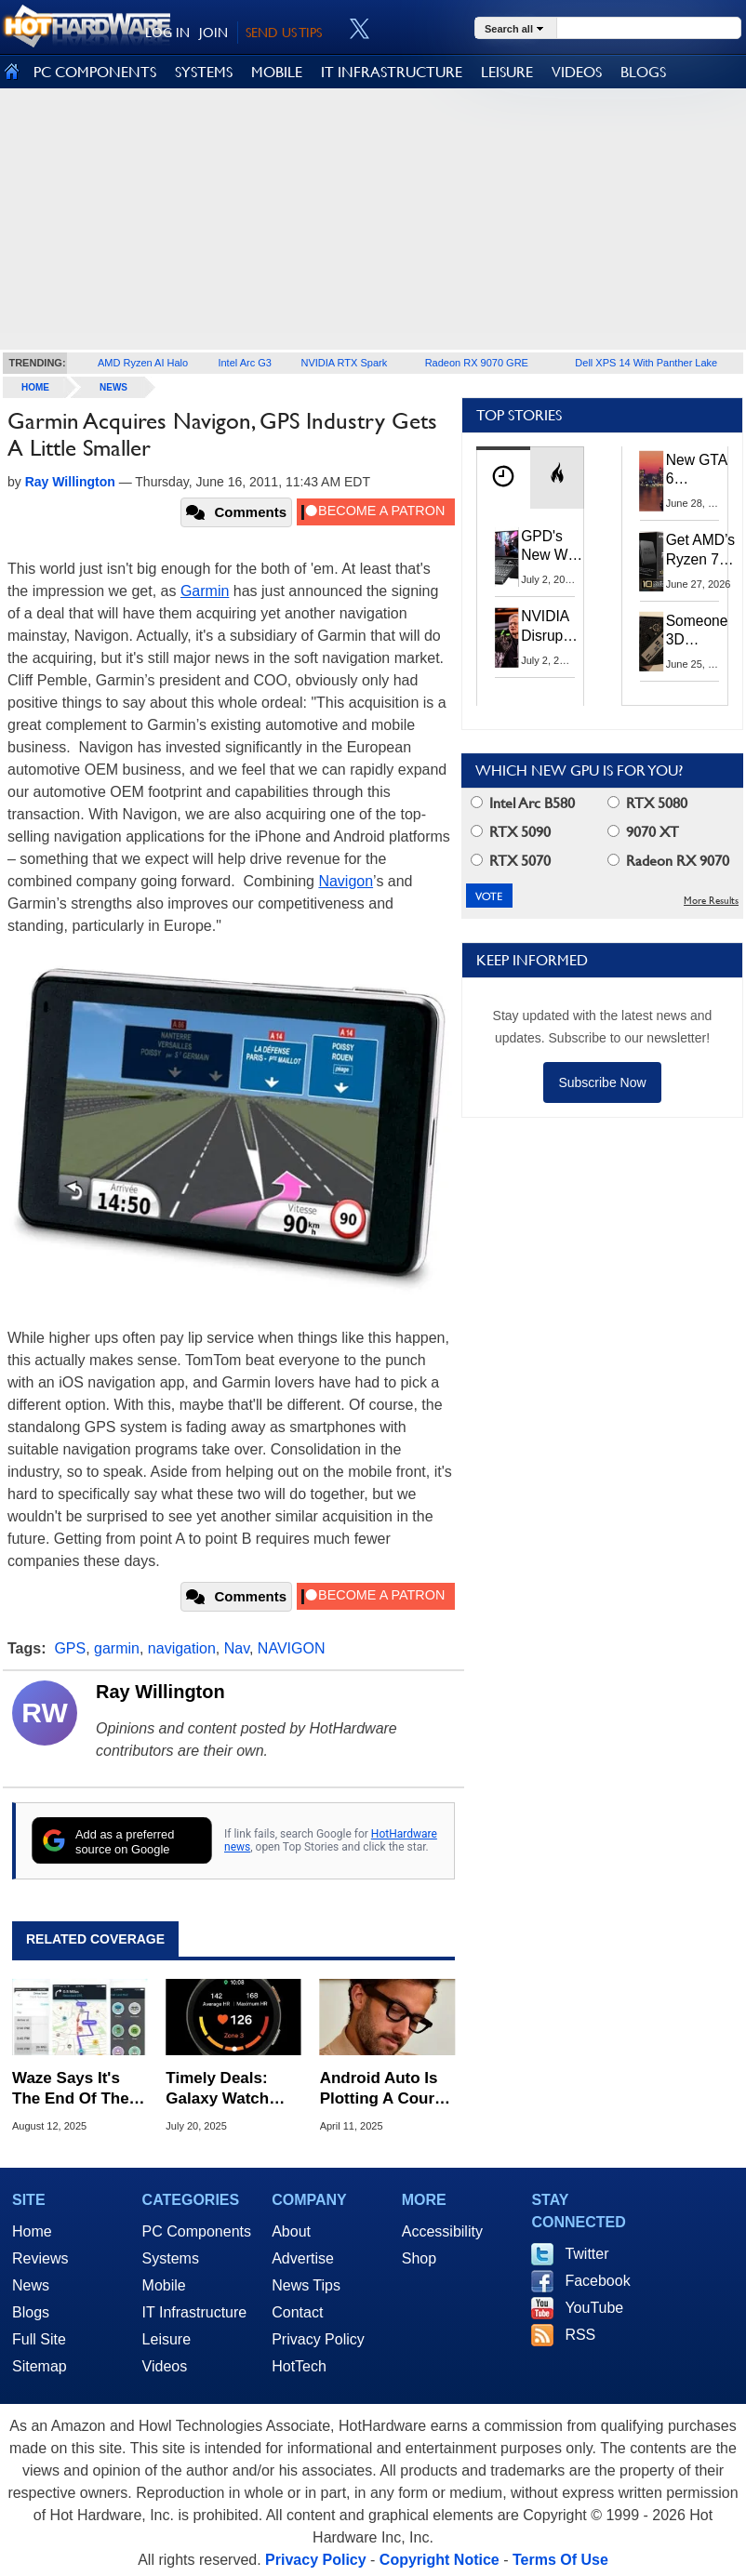 The height and width of the screenshot is (2576, 746). What do you see at coordinates (386, 2089) in the screenshot?
I see `Android Auto Is Plotting A Course For Smart Glasses Navigation, Is It A Good Idea?` at bounding box center [386, 2089].